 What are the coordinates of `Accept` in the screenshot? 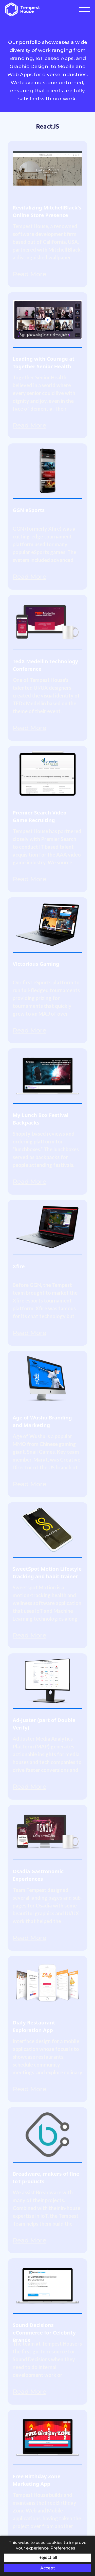 It's located at (47, 2568).